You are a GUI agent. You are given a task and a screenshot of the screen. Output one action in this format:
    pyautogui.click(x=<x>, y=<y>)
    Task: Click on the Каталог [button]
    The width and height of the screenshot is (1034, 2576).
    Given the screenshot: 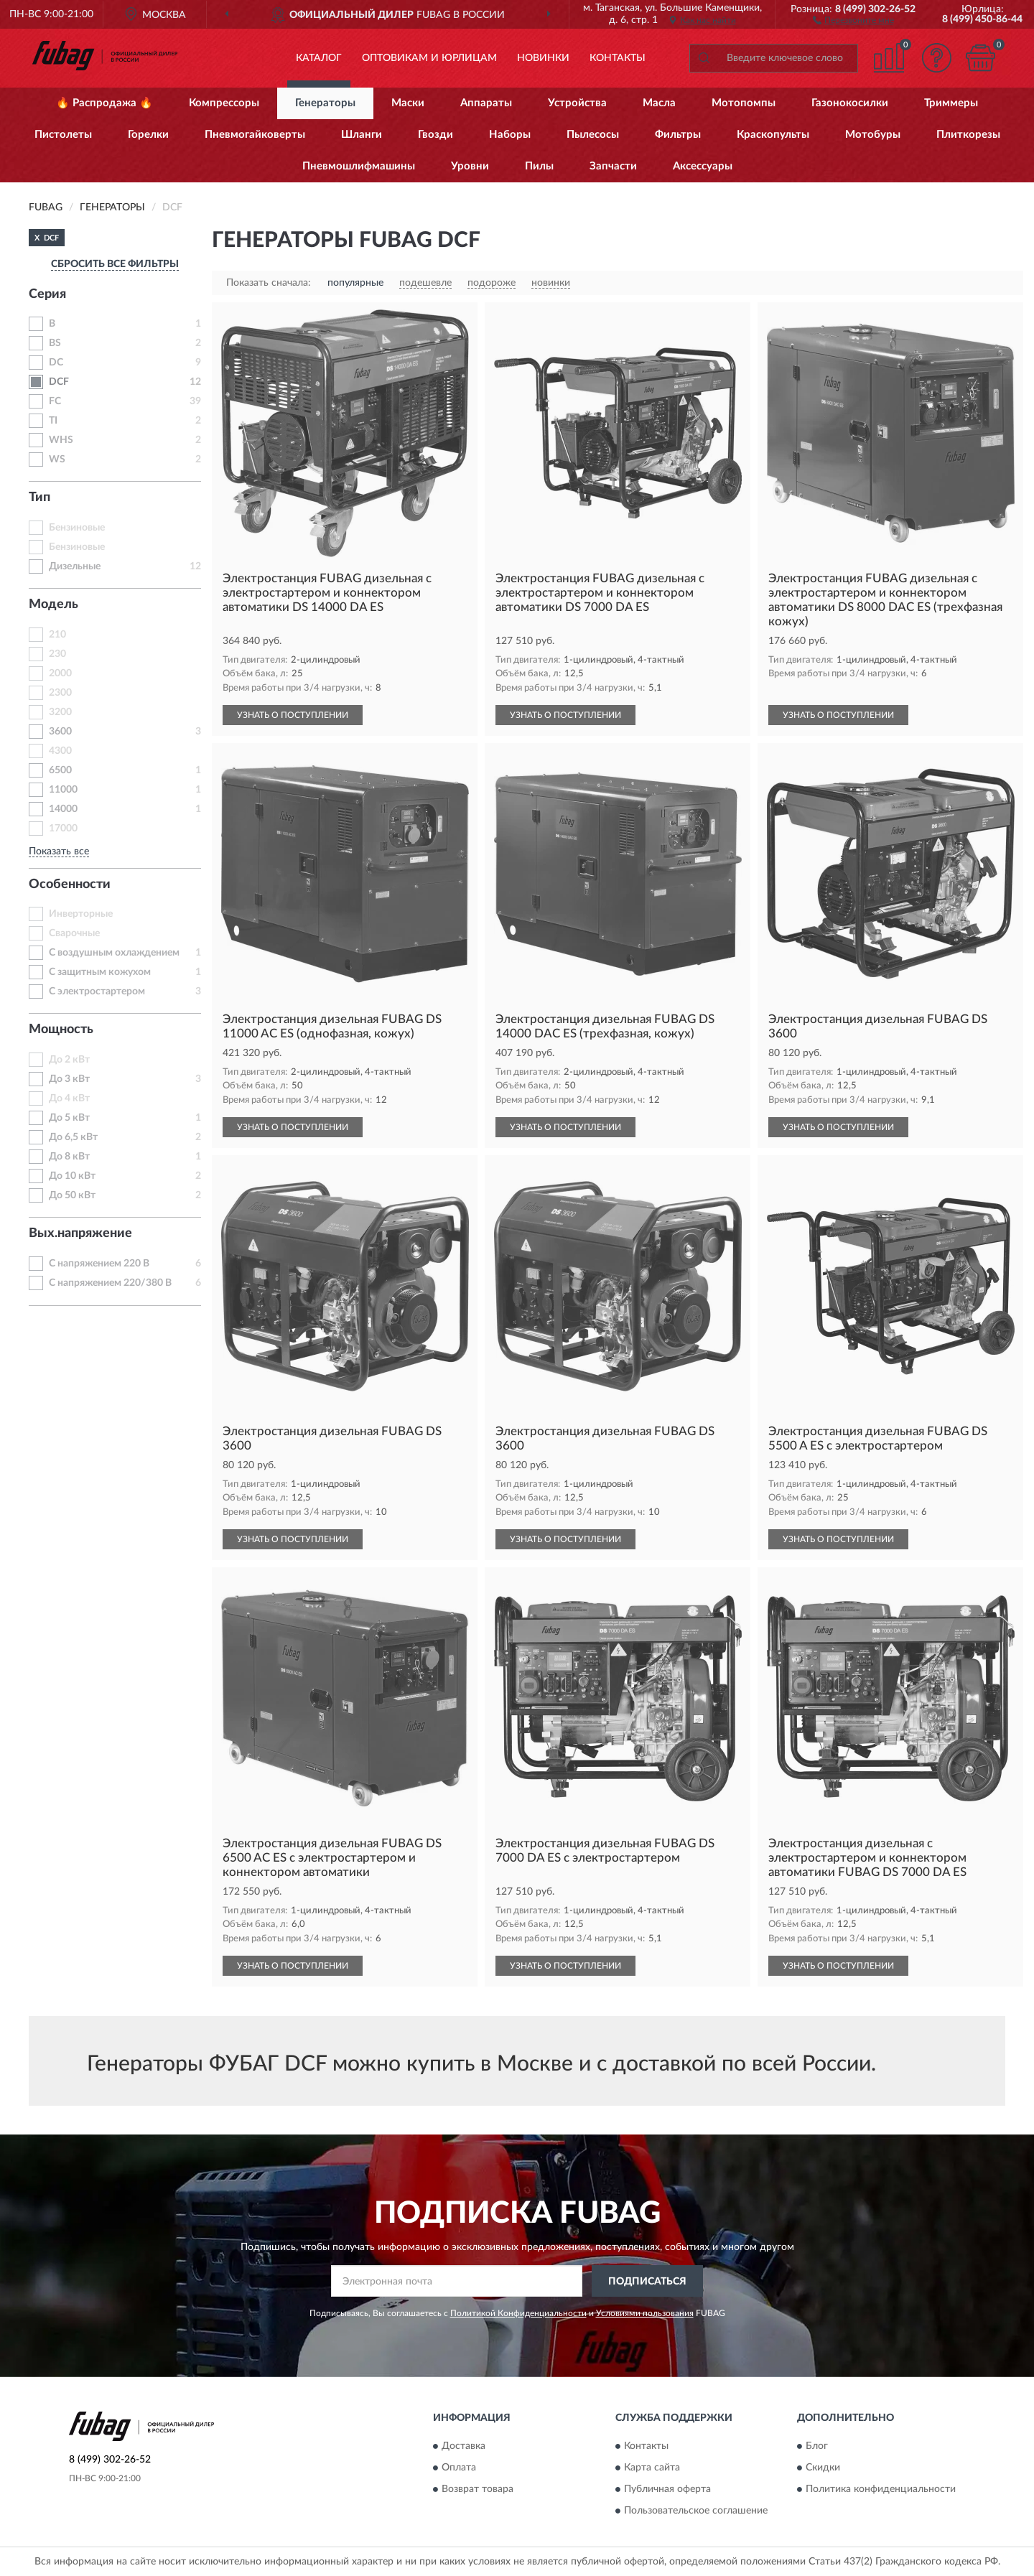 What is the action you would take?
    pyautogui.click(x=319, y=58)
    